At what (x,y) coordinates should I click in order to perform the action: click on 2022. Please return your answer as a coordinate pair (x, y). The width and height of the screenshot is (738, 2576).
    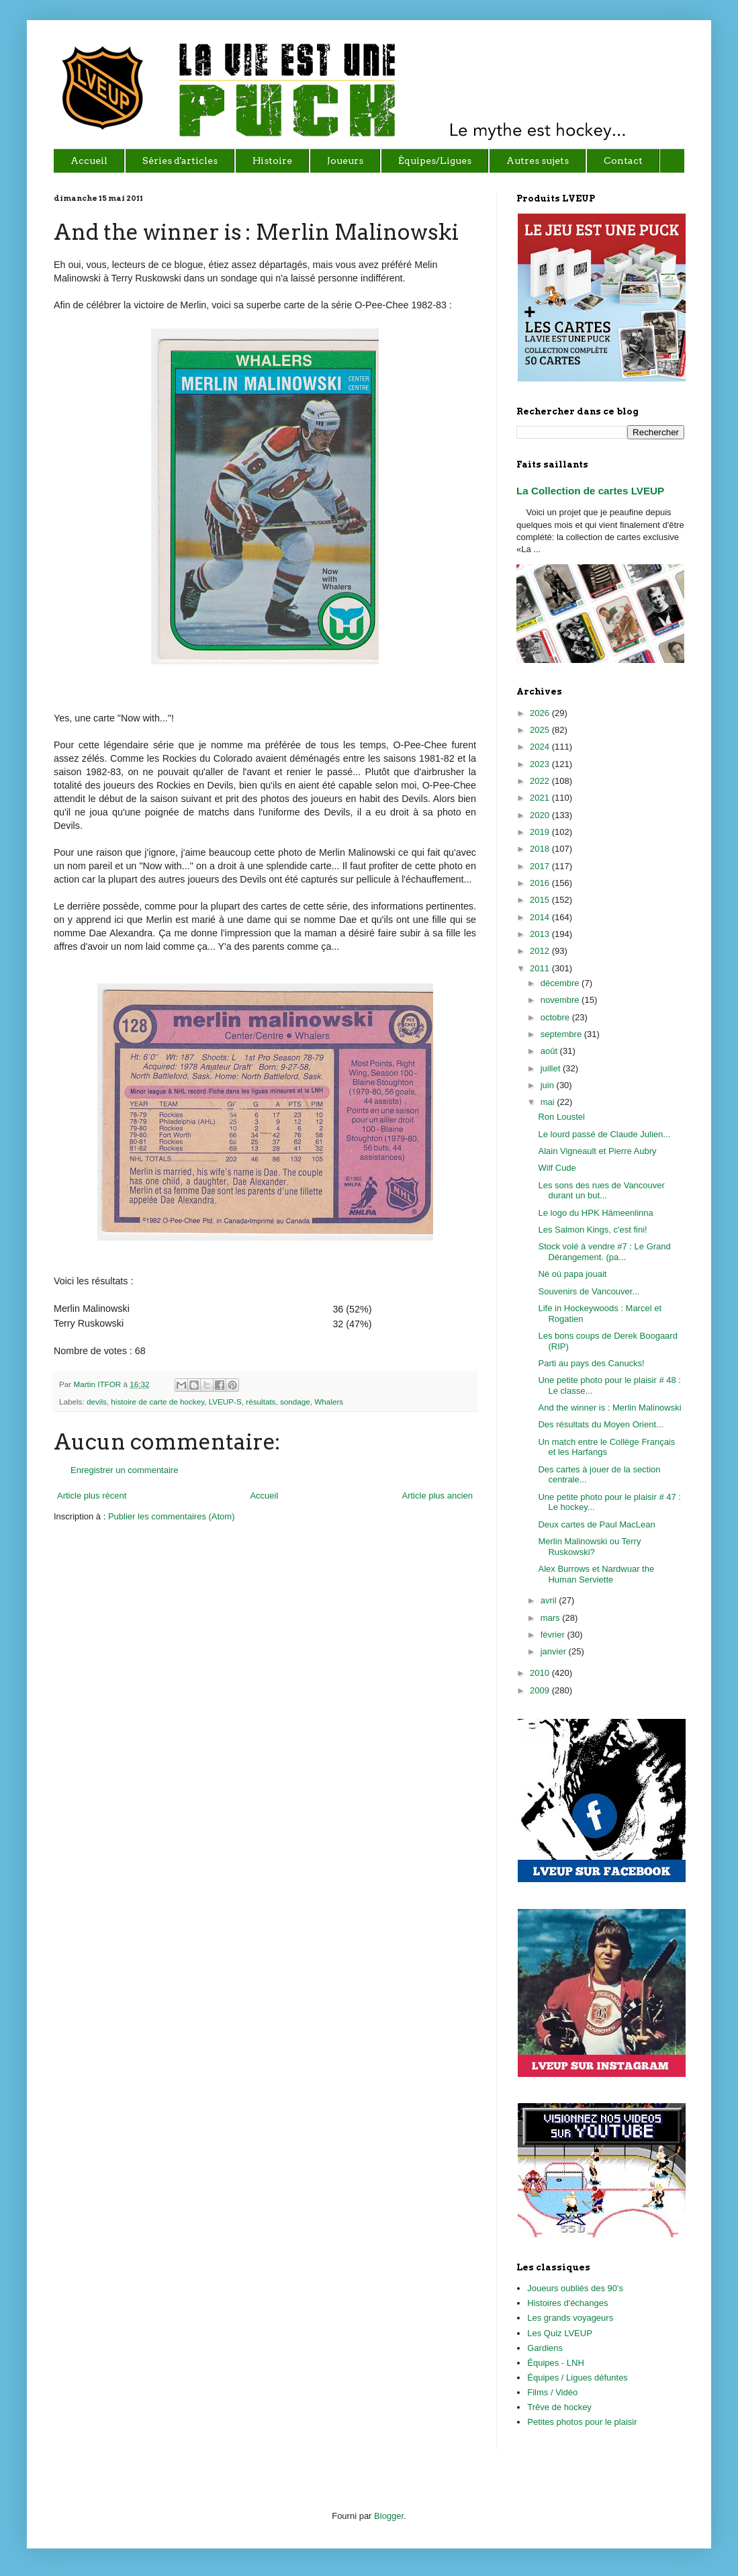
    Looking at the image, I should click on (541, 781).